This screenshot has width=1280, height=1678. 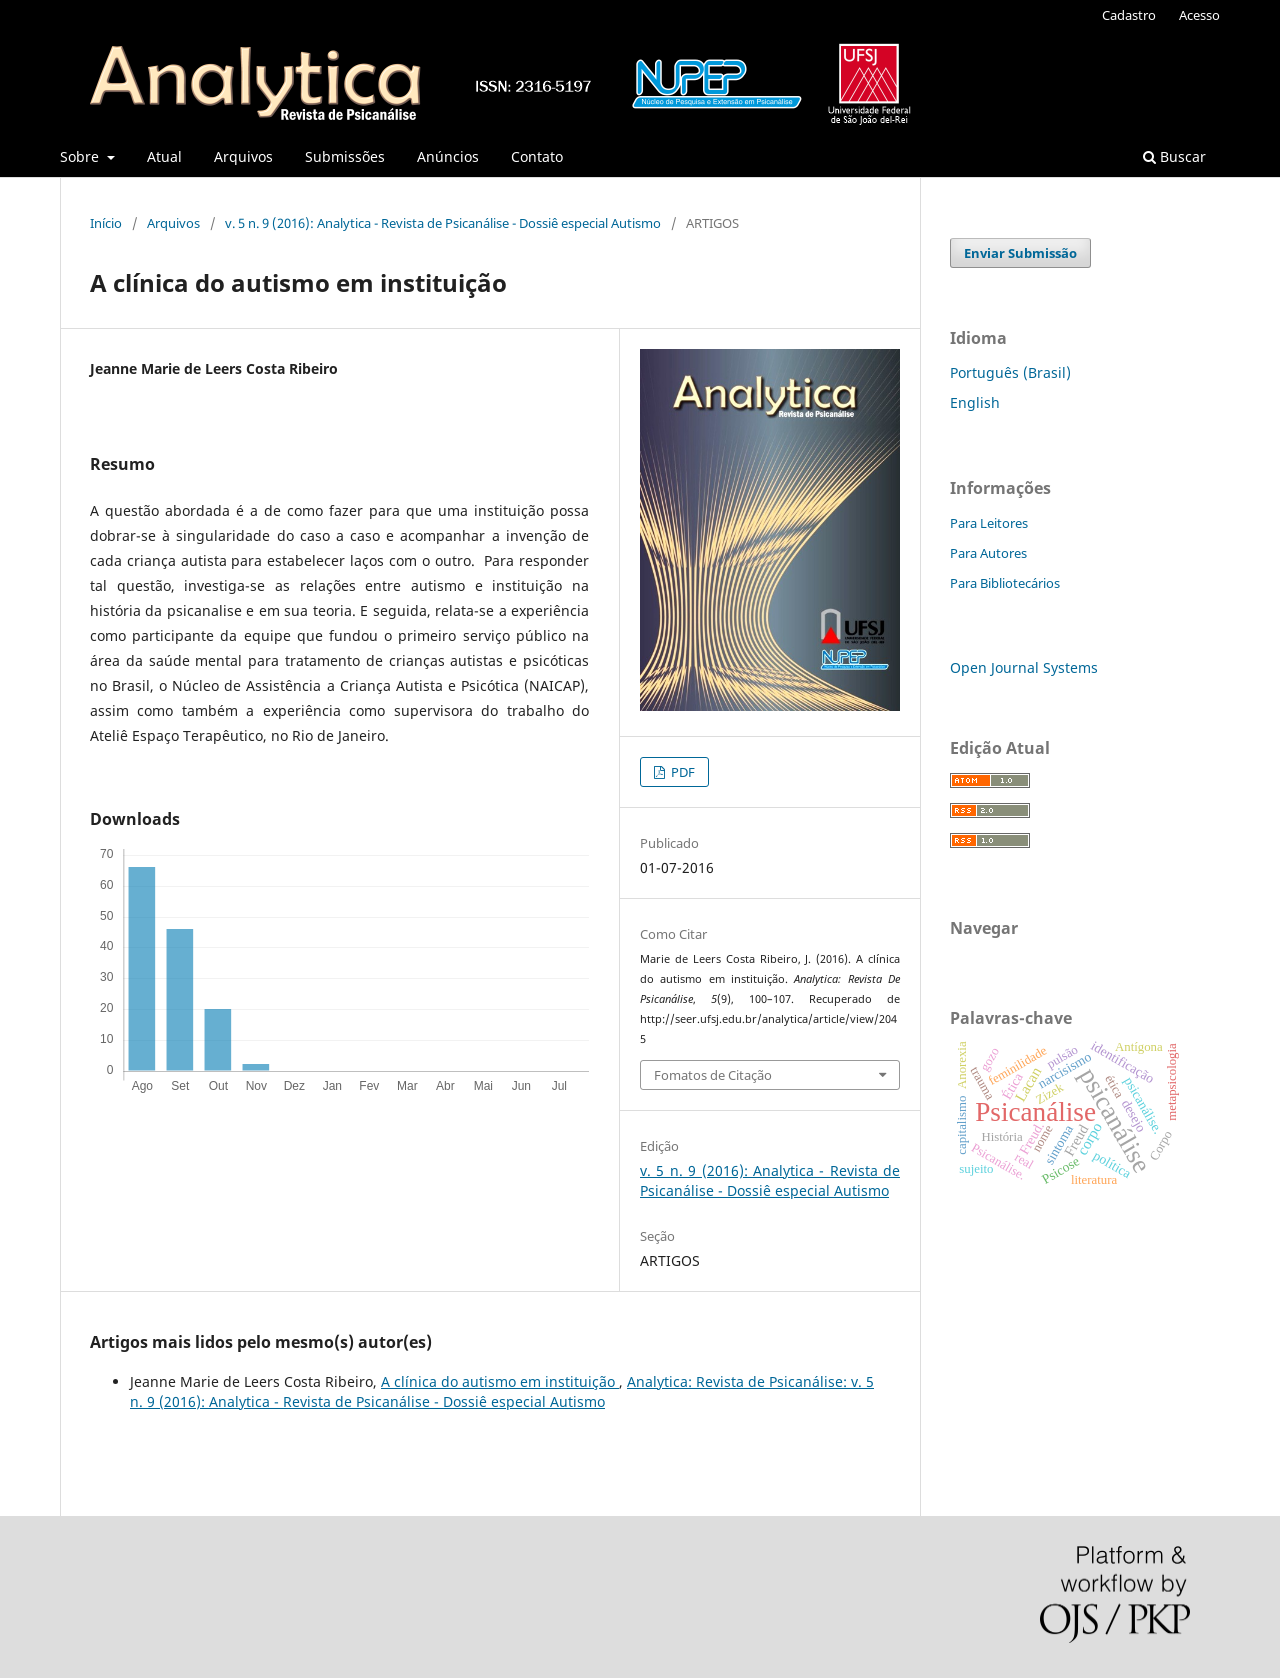 I want to click on Submissões, so click(x=345, y=156).